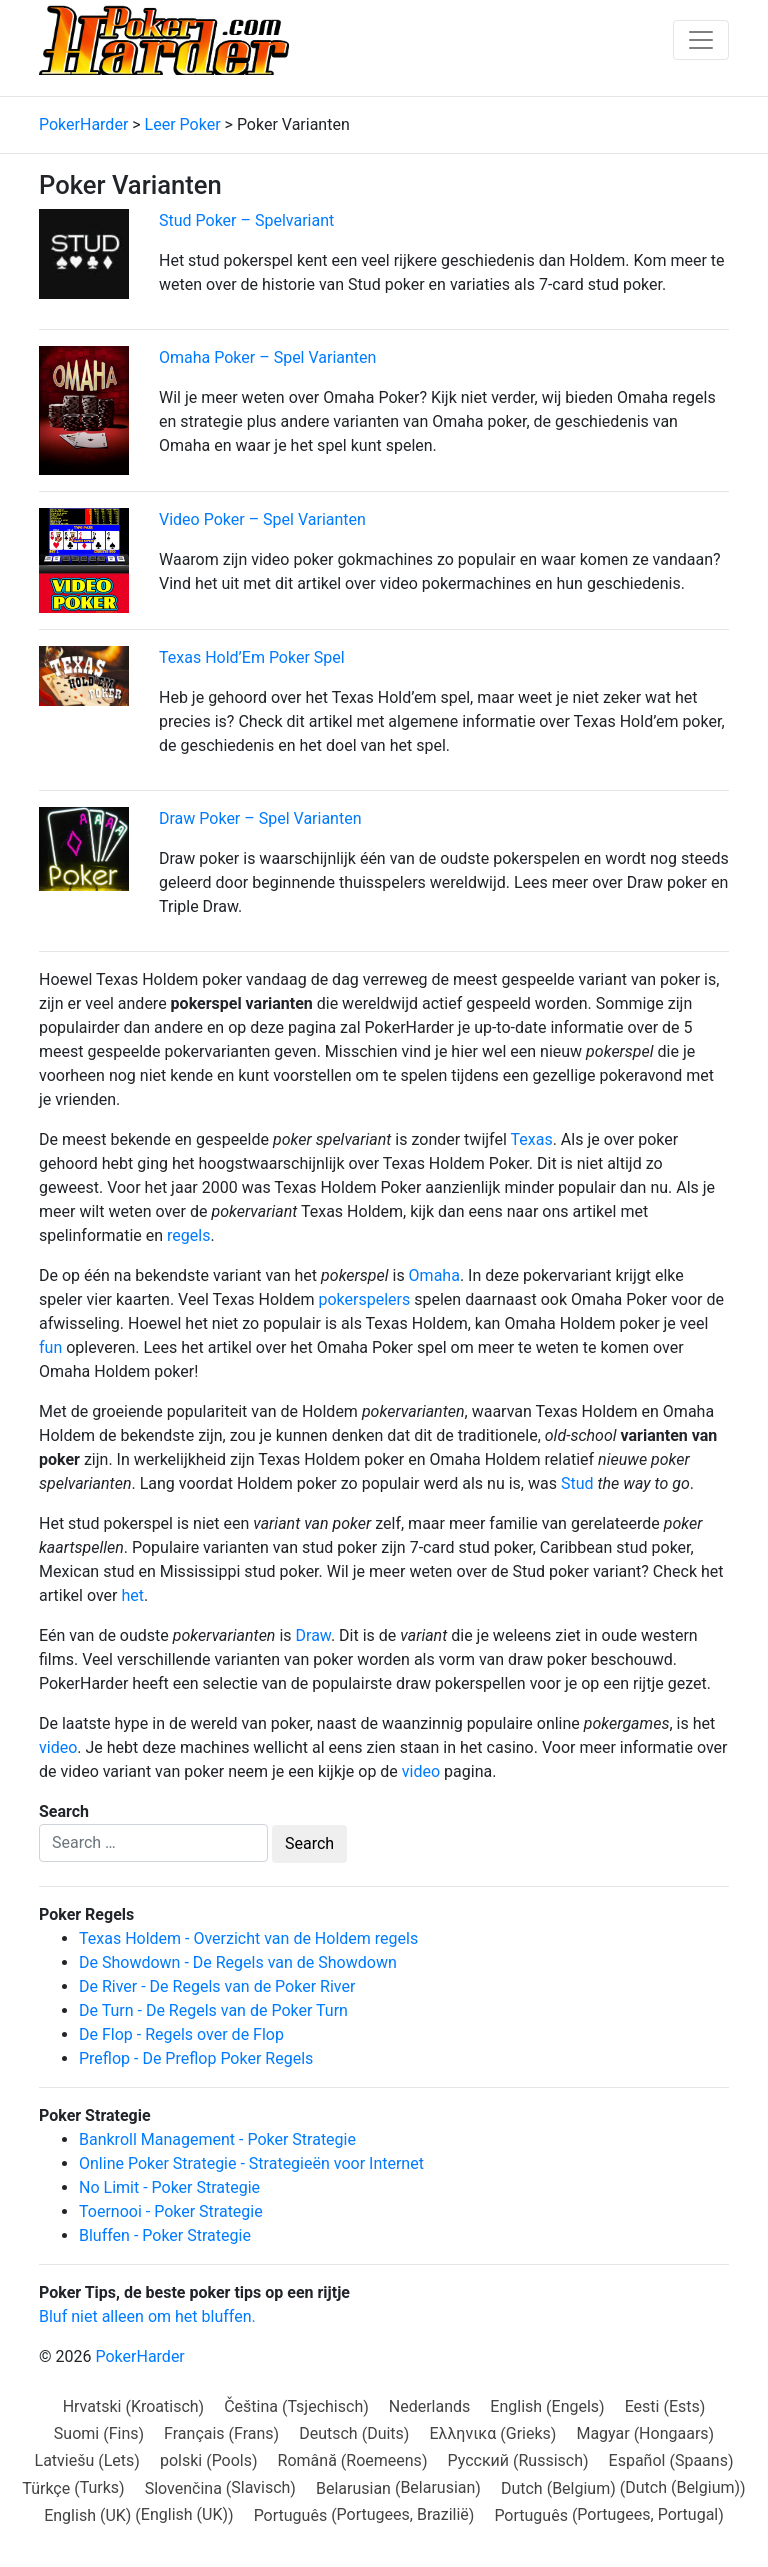 The height and width of the screenshot is (2567, 768). I want to click on Preflop - De Preflop Poker Regels, so click(196, 2058).